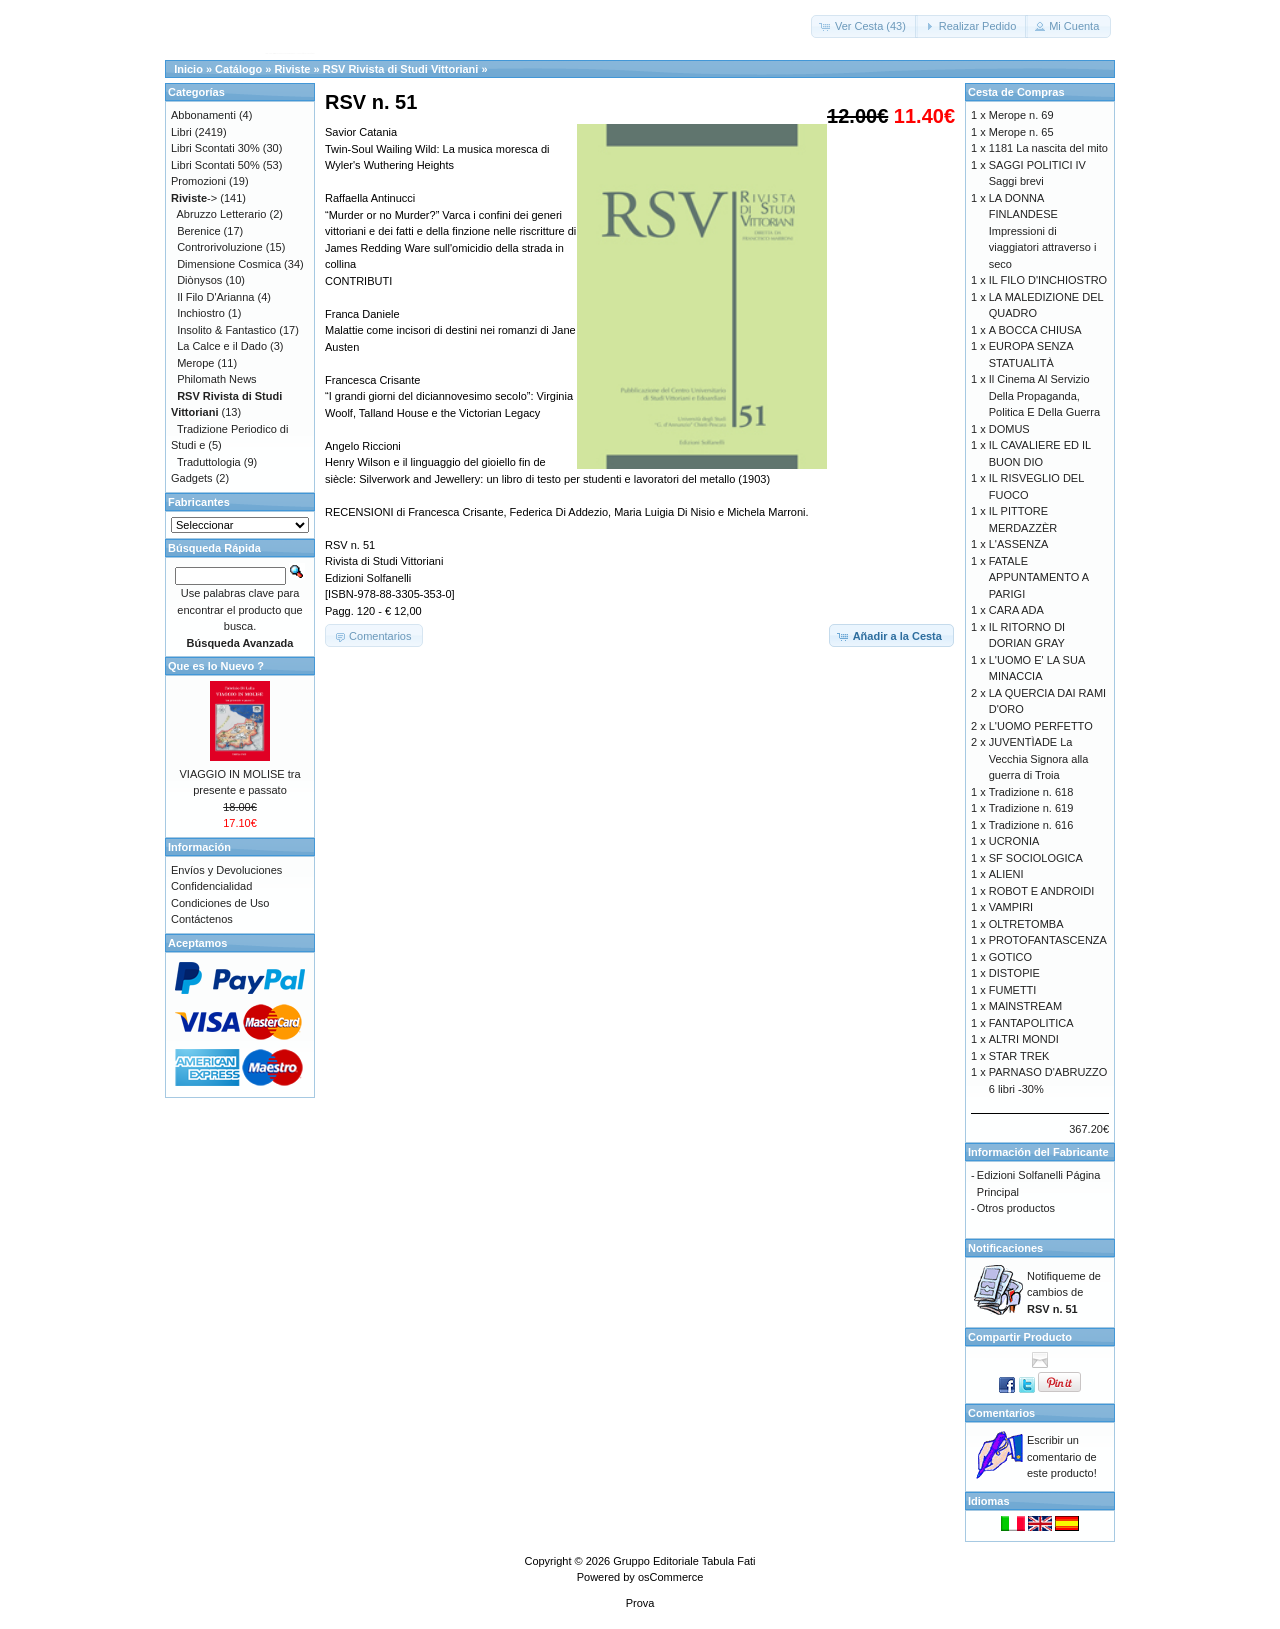  I want to click on ALTRI MONDI, so click(1024, 1039).